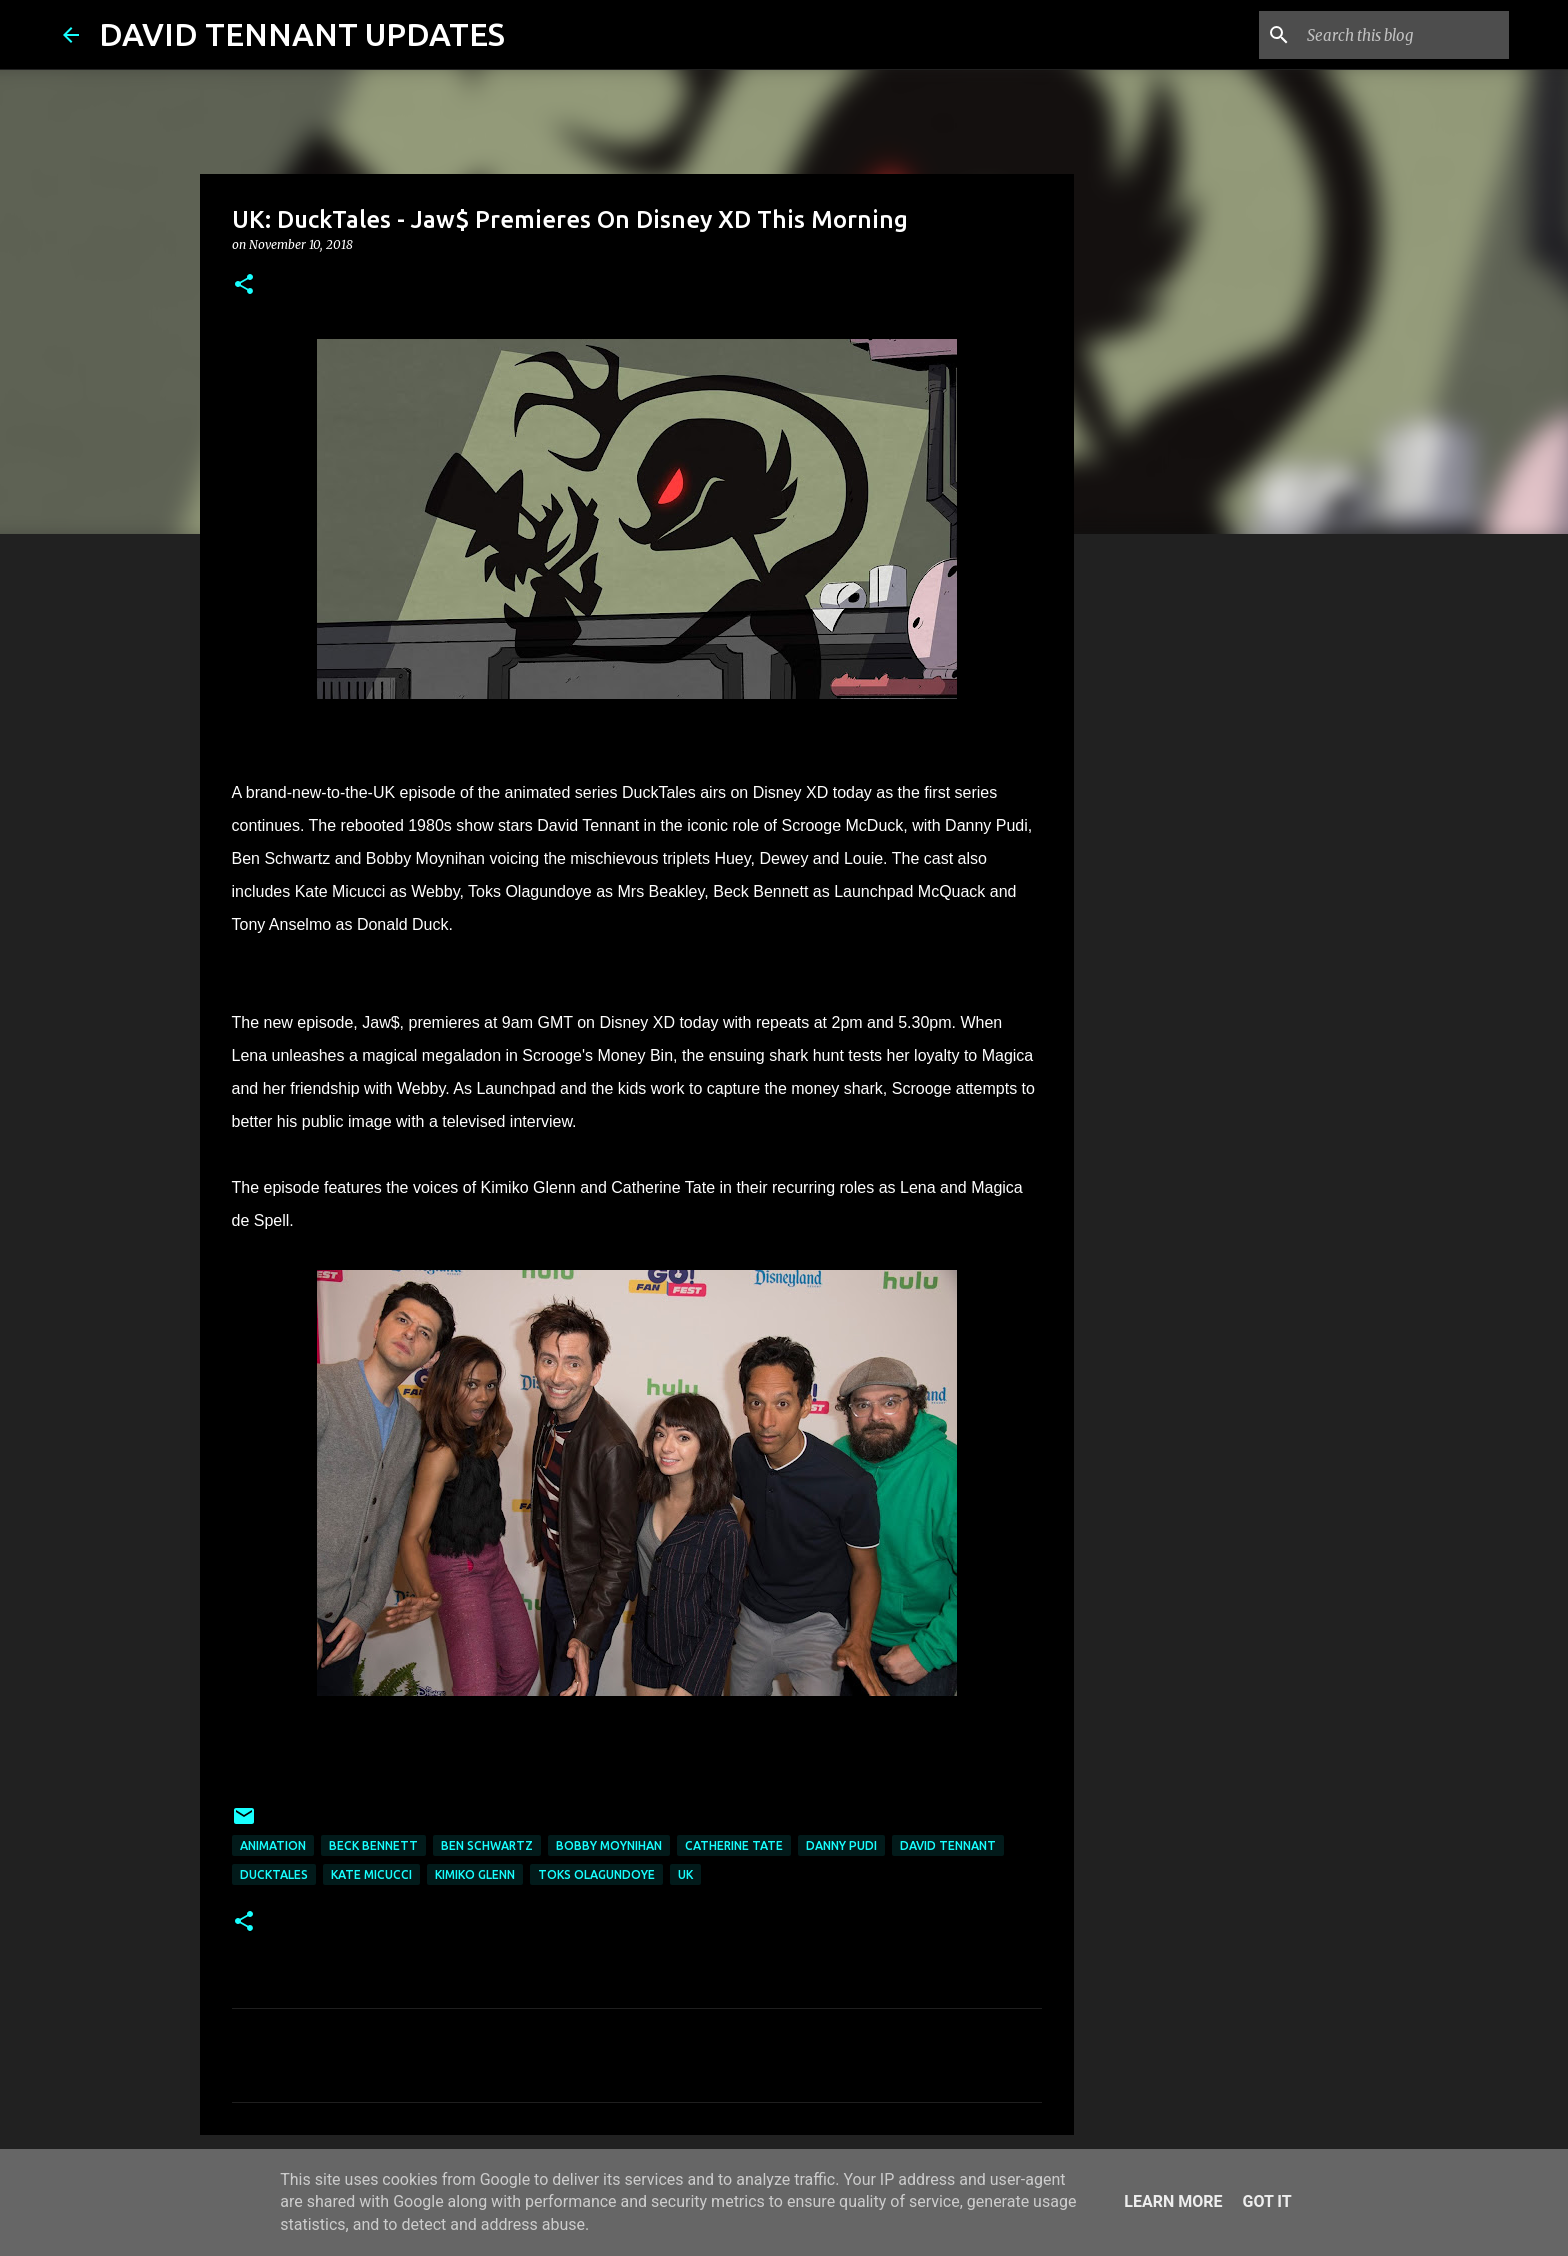 This screenshot has width=1568, height=2256. Describe the element at coordinates (841, 1845) in the screenshot. I see `Danny Pudi` at that location.